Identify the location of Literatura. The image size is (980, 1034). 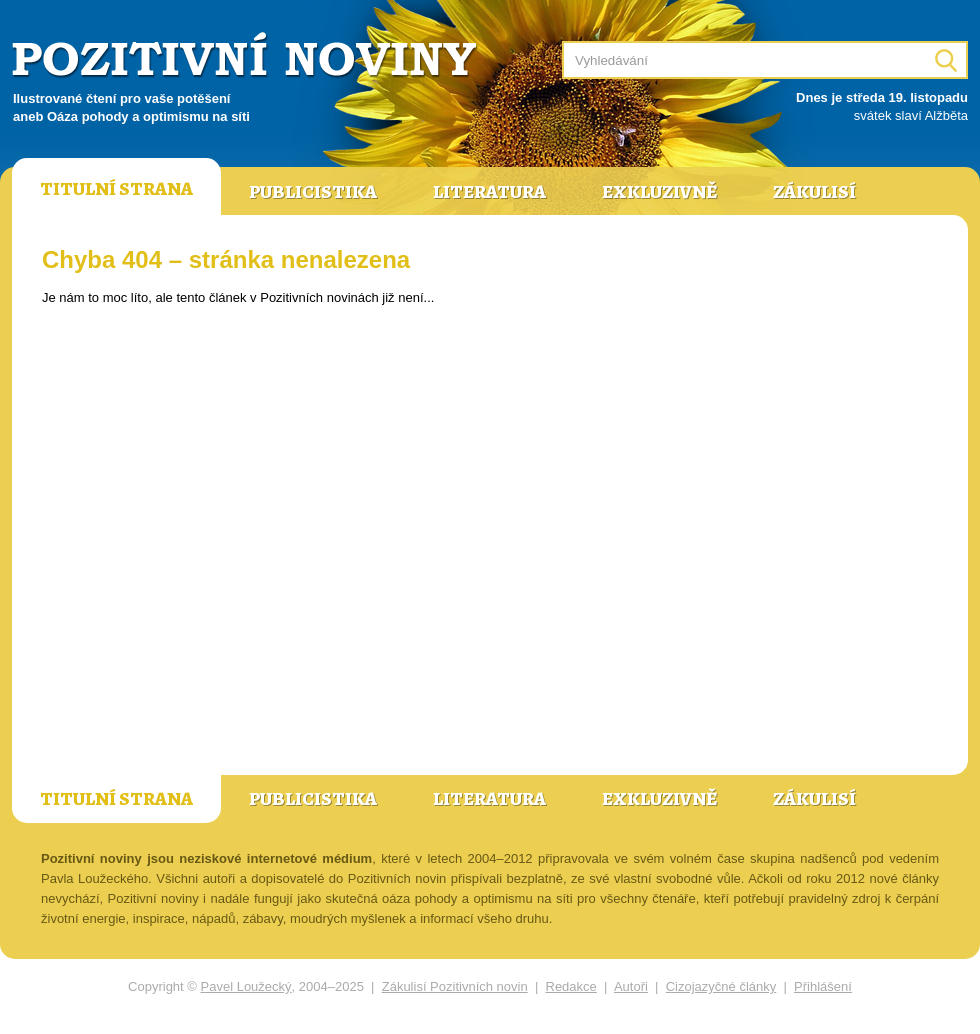
(489, 192).